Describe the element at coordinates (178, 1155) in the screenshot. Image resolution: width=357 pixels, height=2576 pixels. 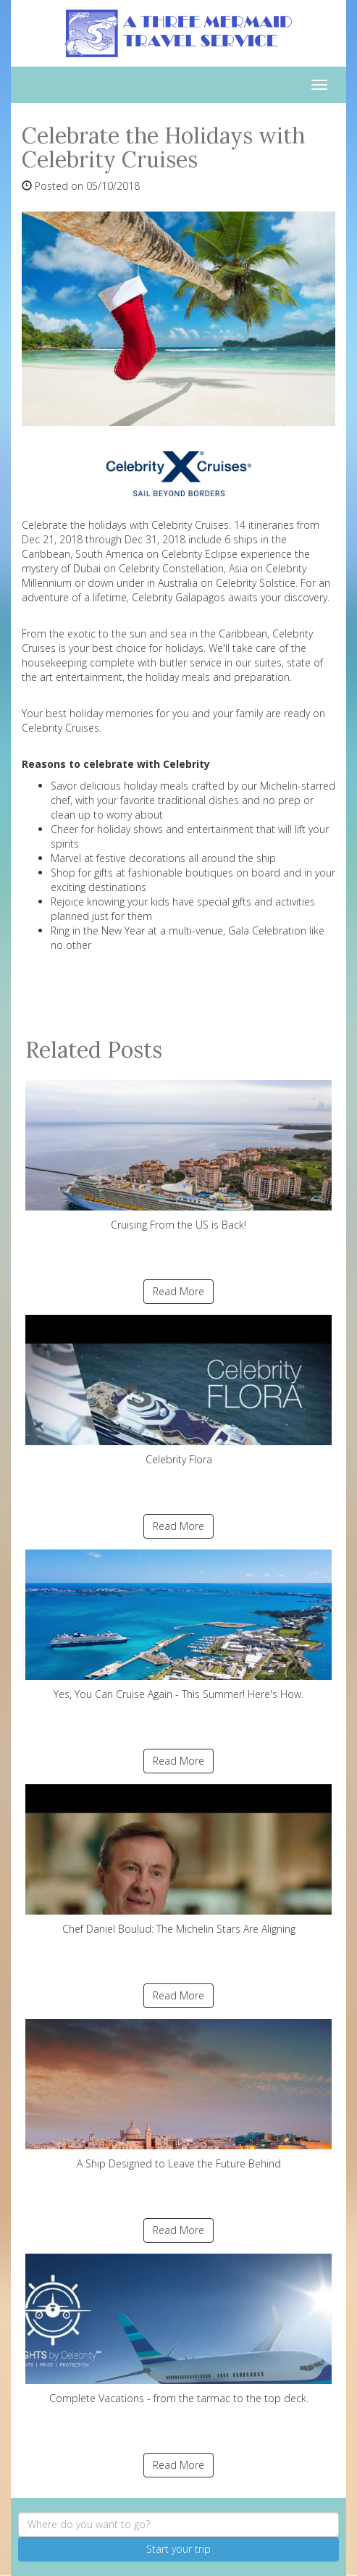
I see `Cruising From the US is Back!` at that location.